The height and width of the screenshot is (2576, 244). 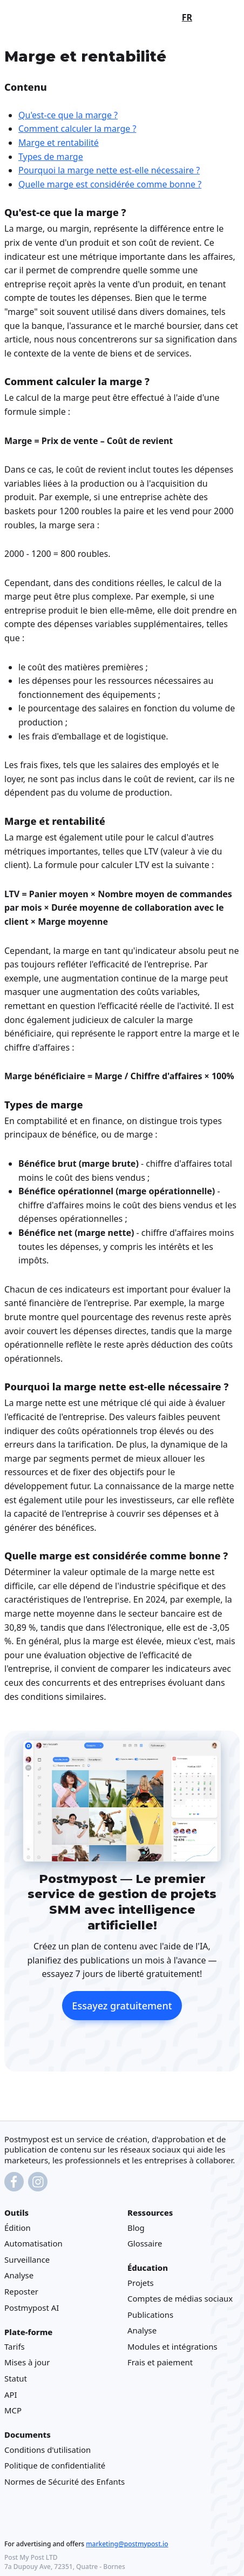 What do you see at coordinates (109, 170) in the screenshot?
I see `Pourquoi la marge nette est-elle nécessaire ?` at bounding box center [109, 170].